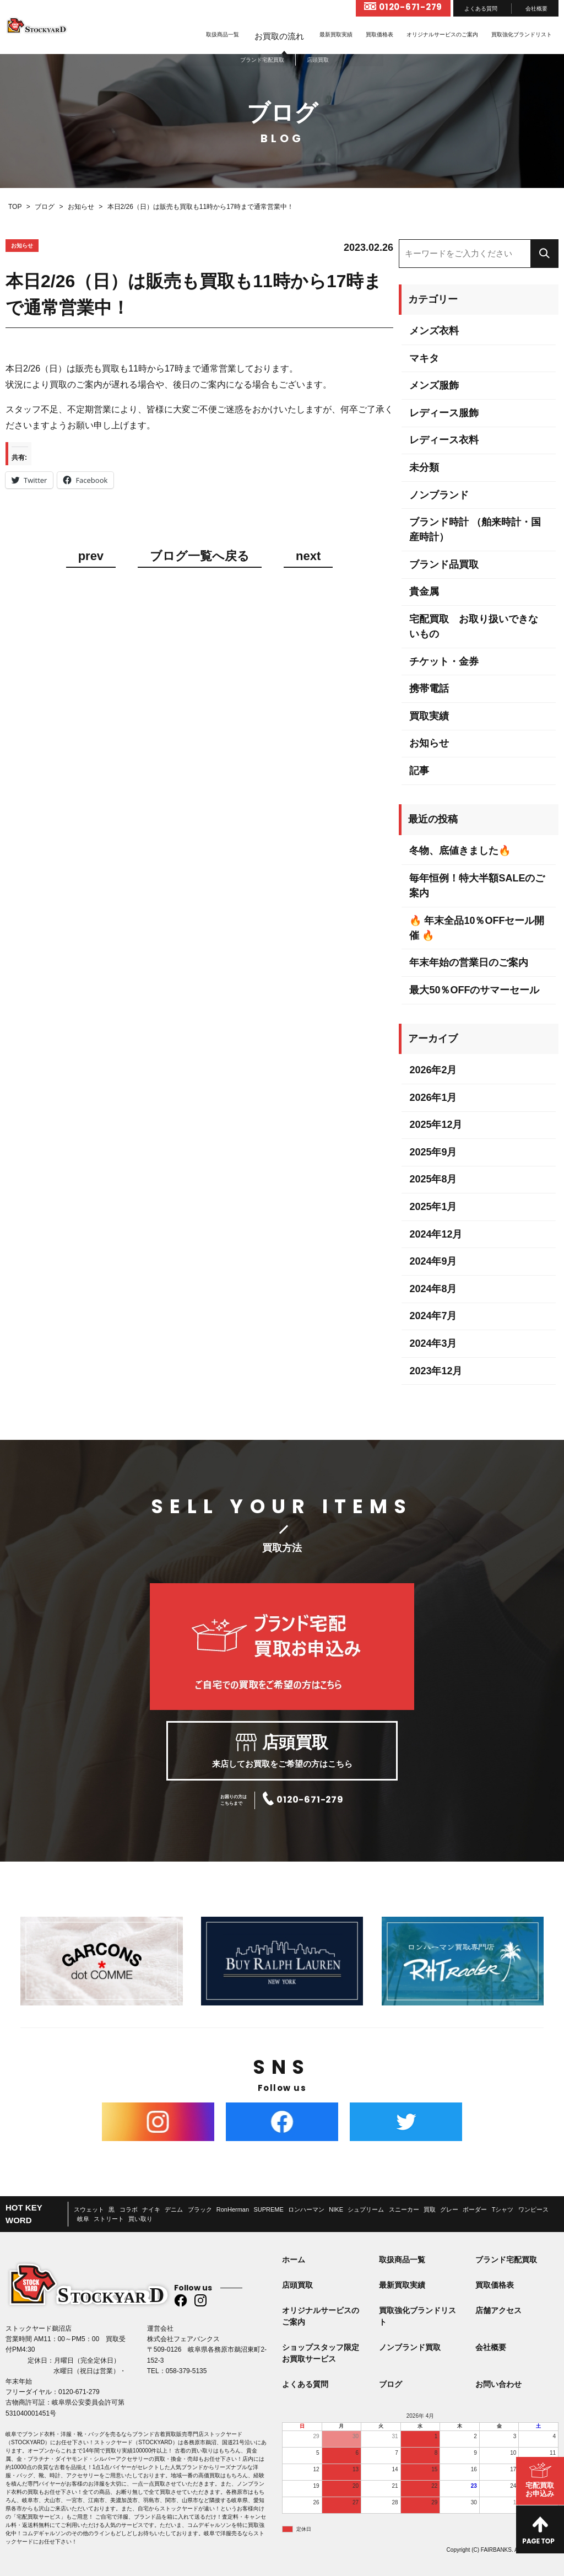 This screenshot has height=2576, width=564. What do you see at coordinates (449, 2209) in the screenshot?
I see `グレー` at bounding box center [449, 2209].